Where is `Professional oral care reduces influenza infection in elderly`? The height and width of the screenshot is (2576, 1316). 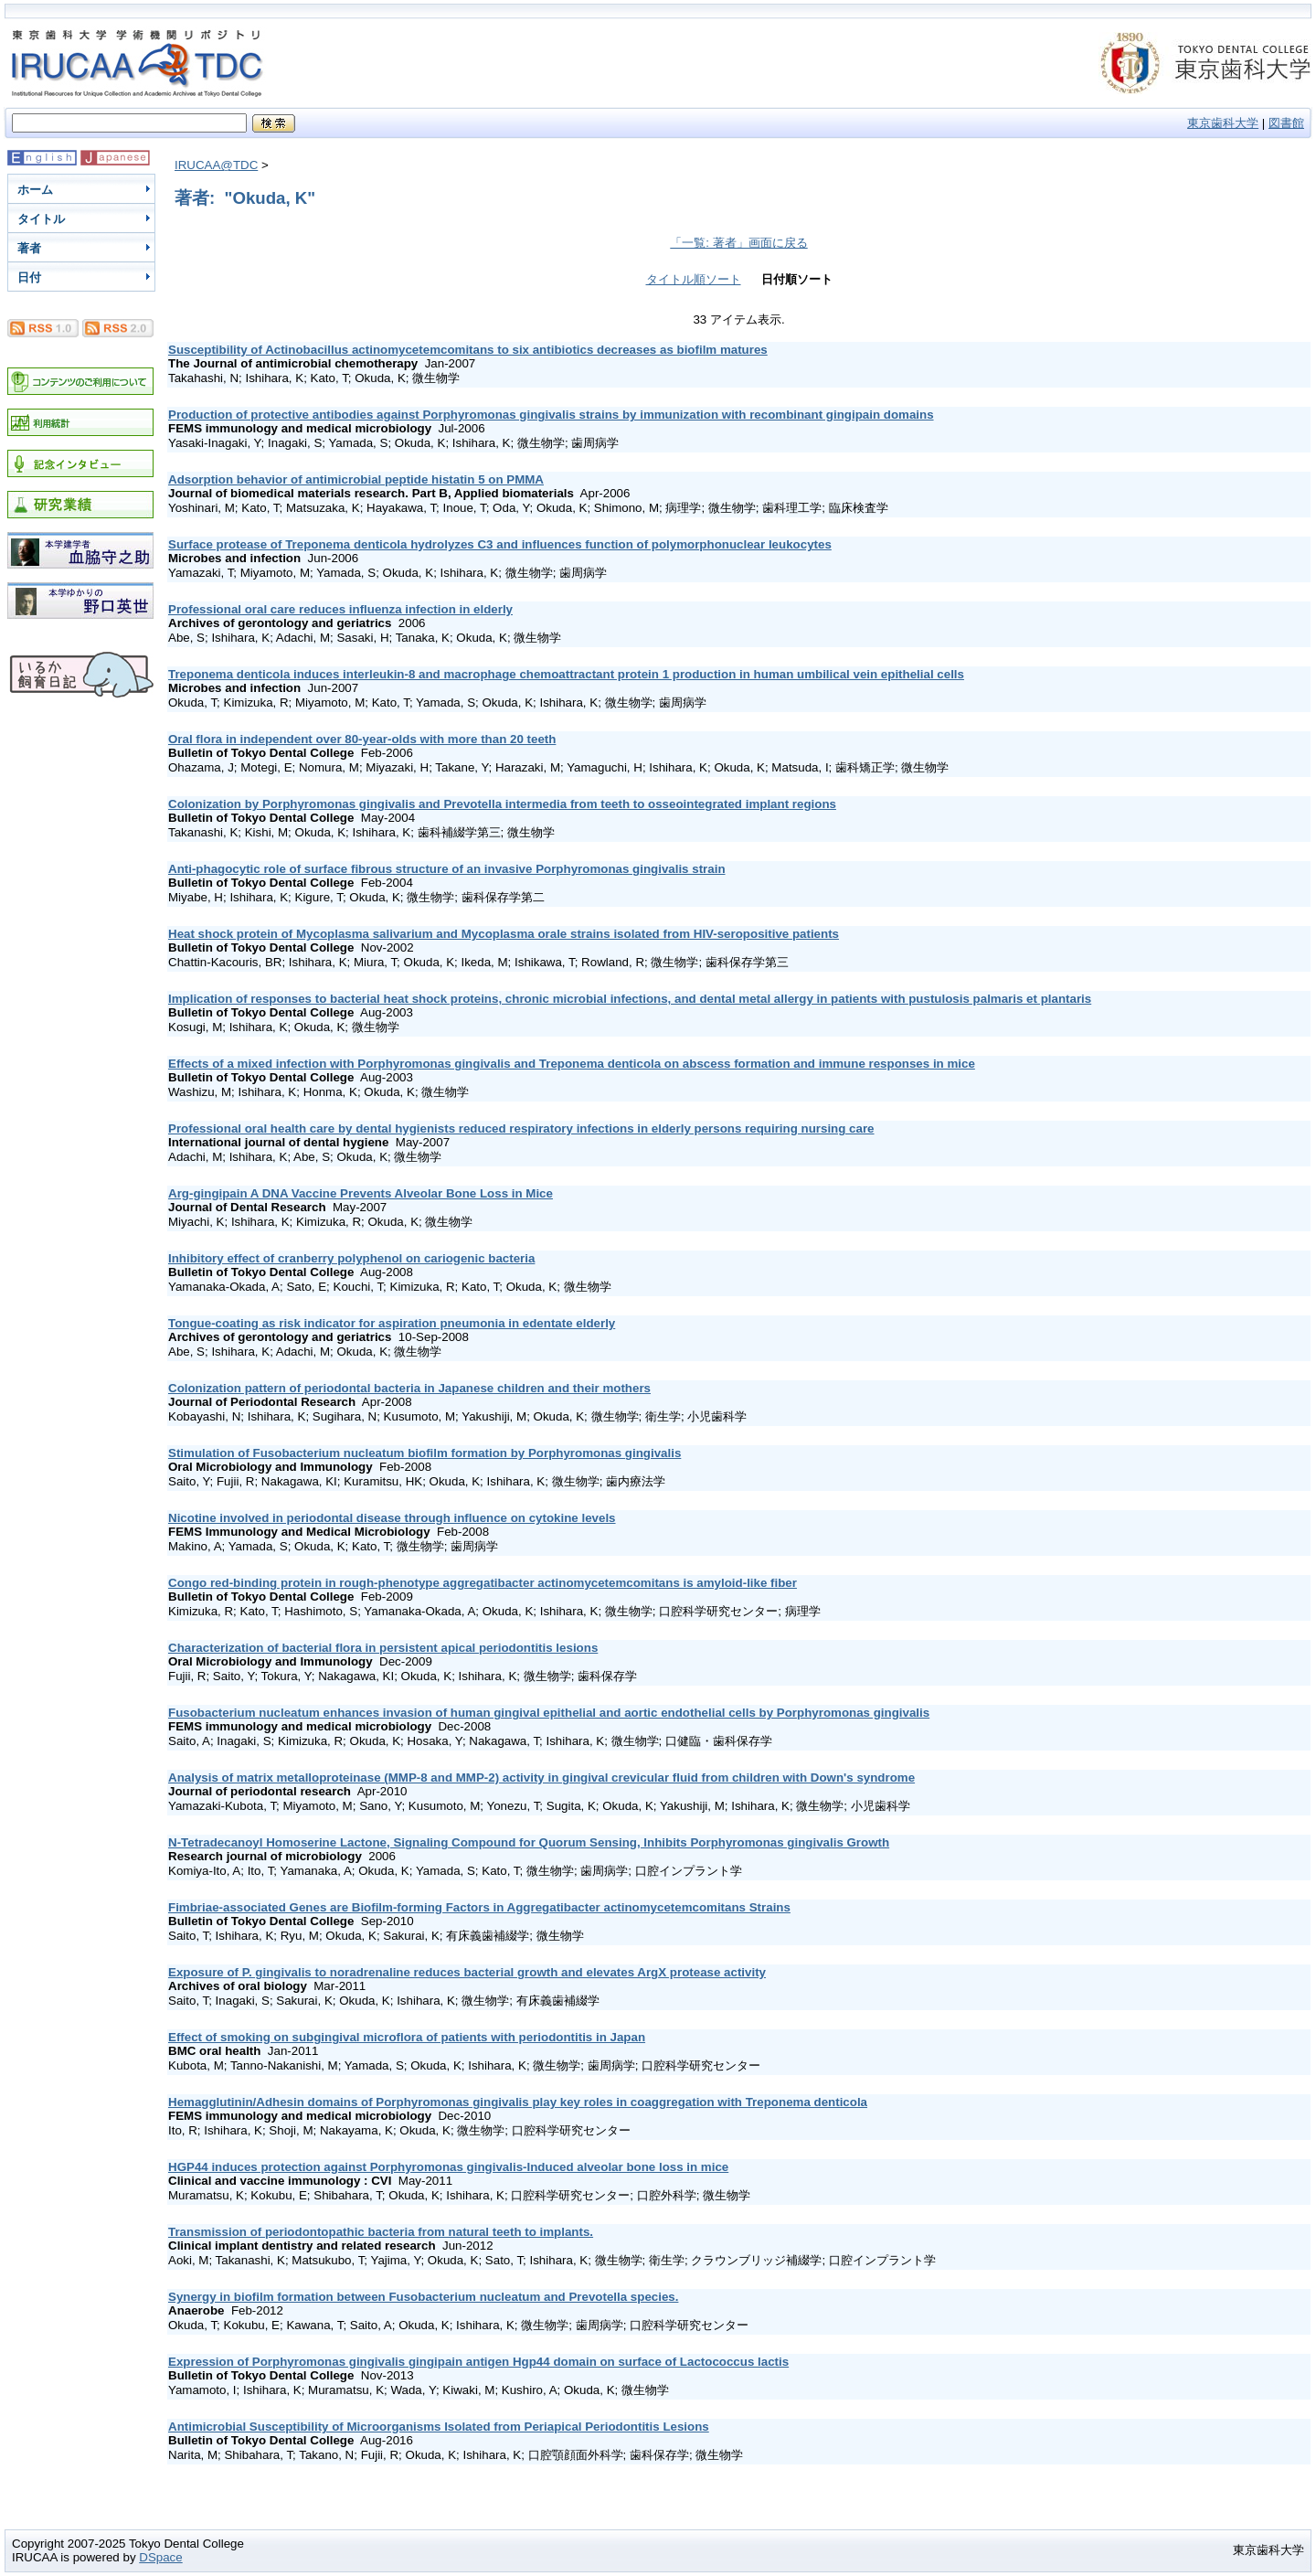 Professional oral care reduces influenza infection in elderly is located at coordinates (340, 609).